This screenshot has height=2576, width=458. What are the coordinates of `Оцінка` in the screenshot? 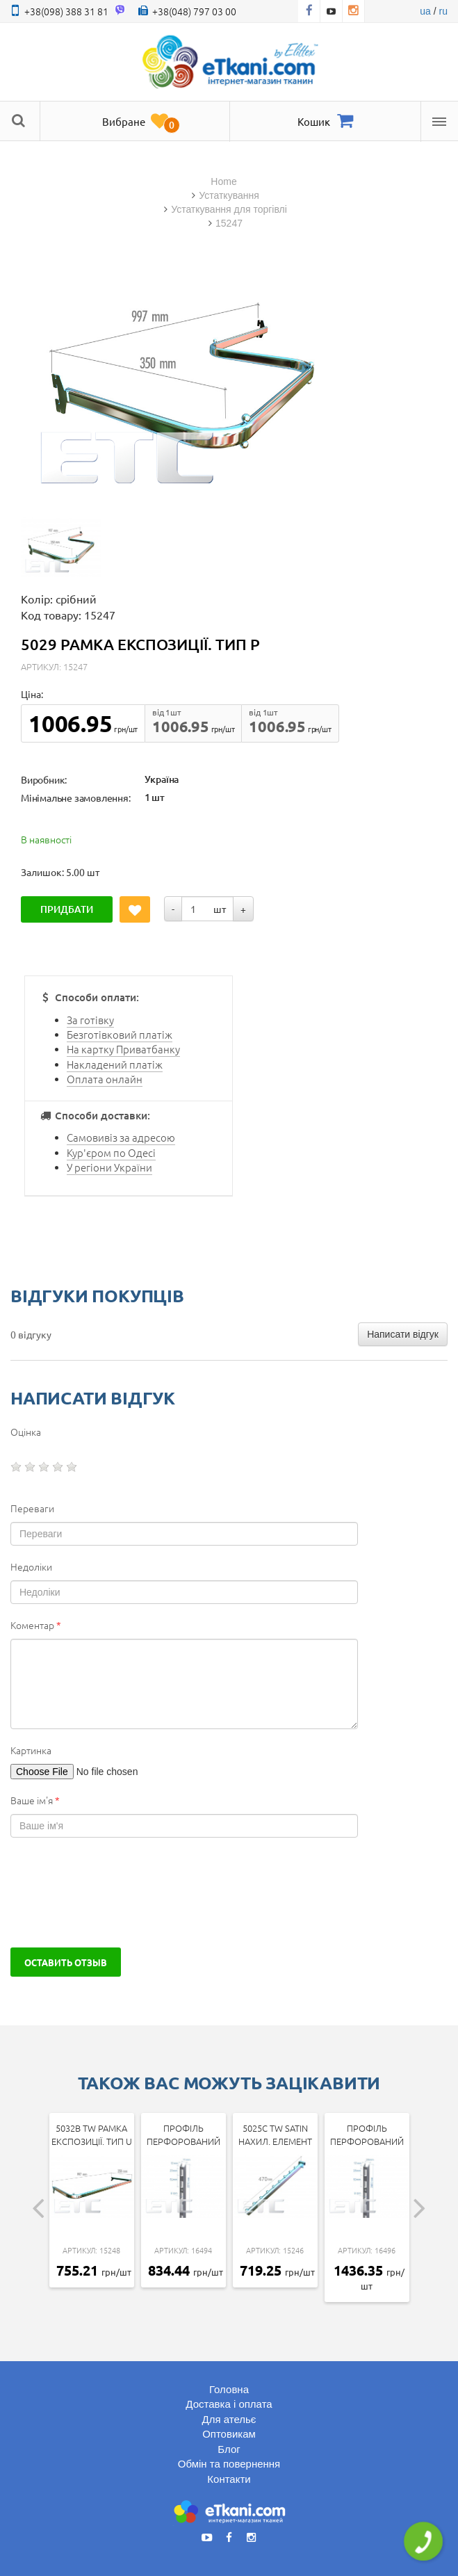 It's located at (25, 1432).